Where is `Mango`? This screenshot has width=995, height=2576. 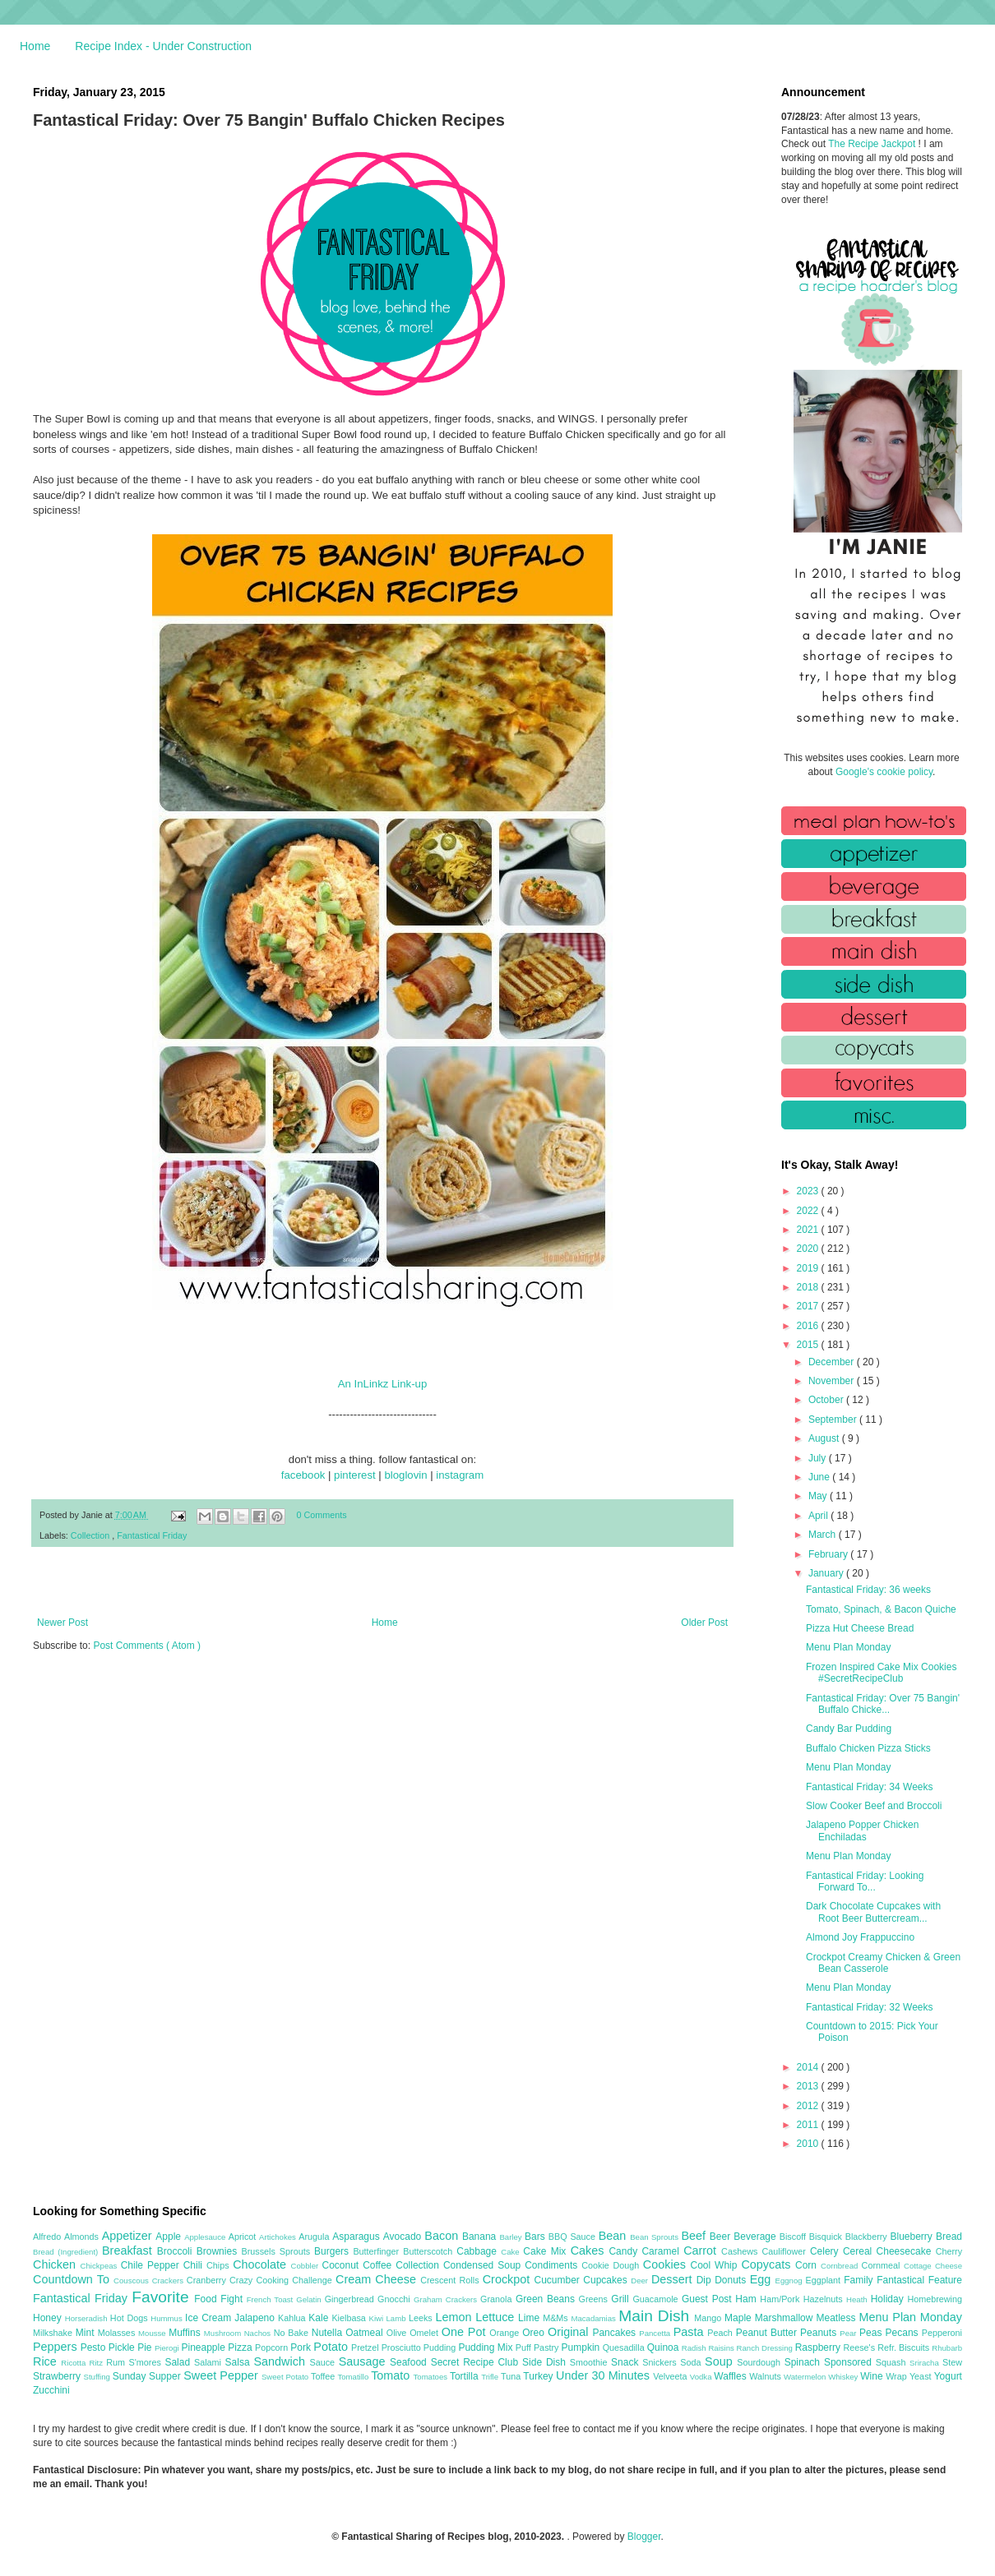 Mango is located at coordinates (709, 2318).